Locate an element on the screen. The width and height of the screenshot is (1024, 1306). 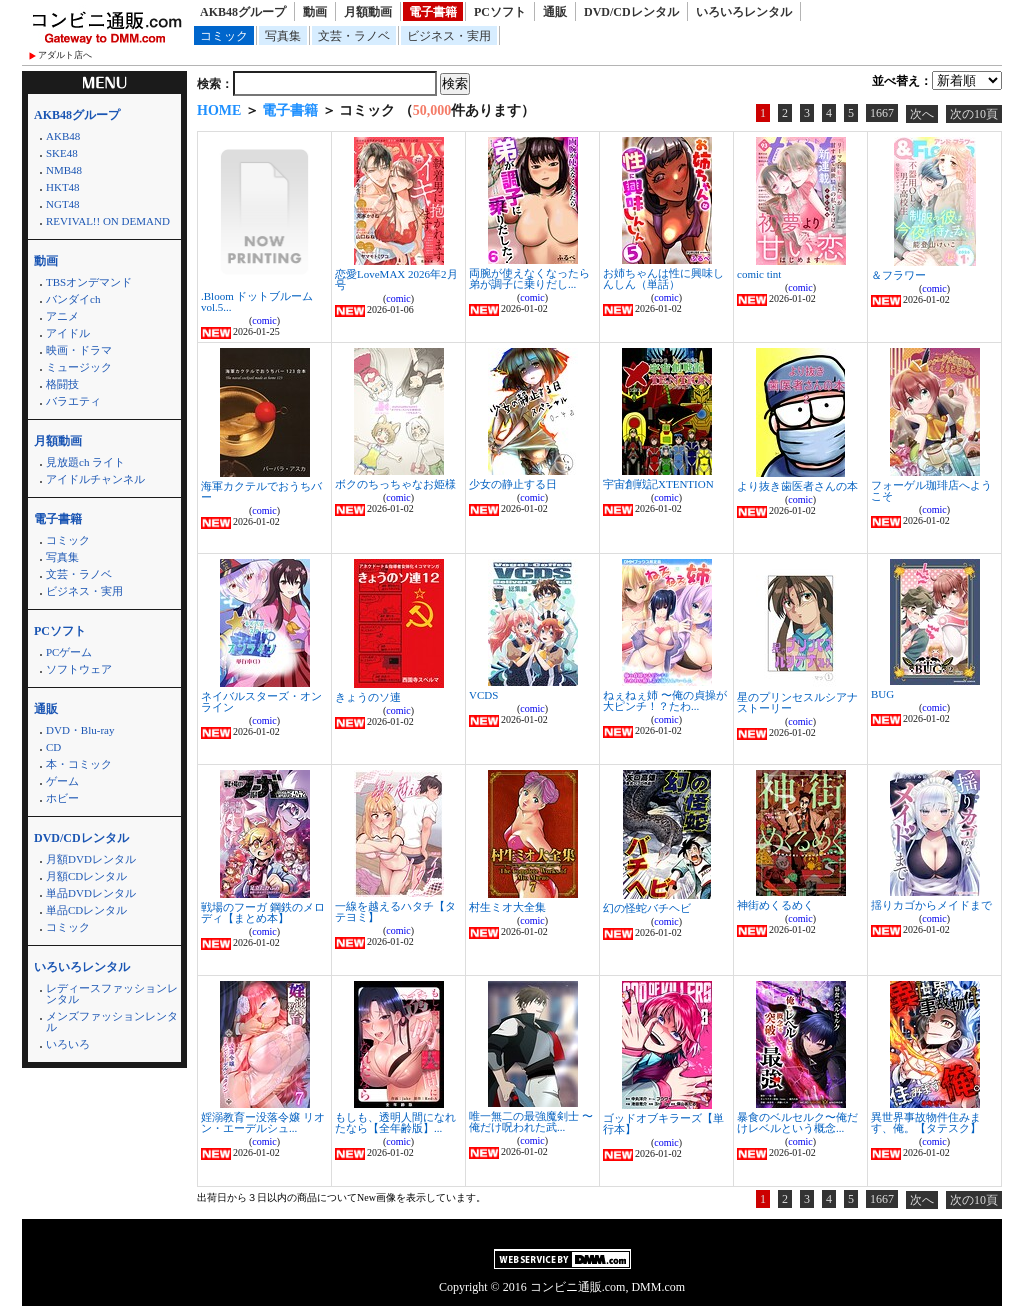
恋愛LoveMAX 2026年2月号 is located at coordinates (396, 279).